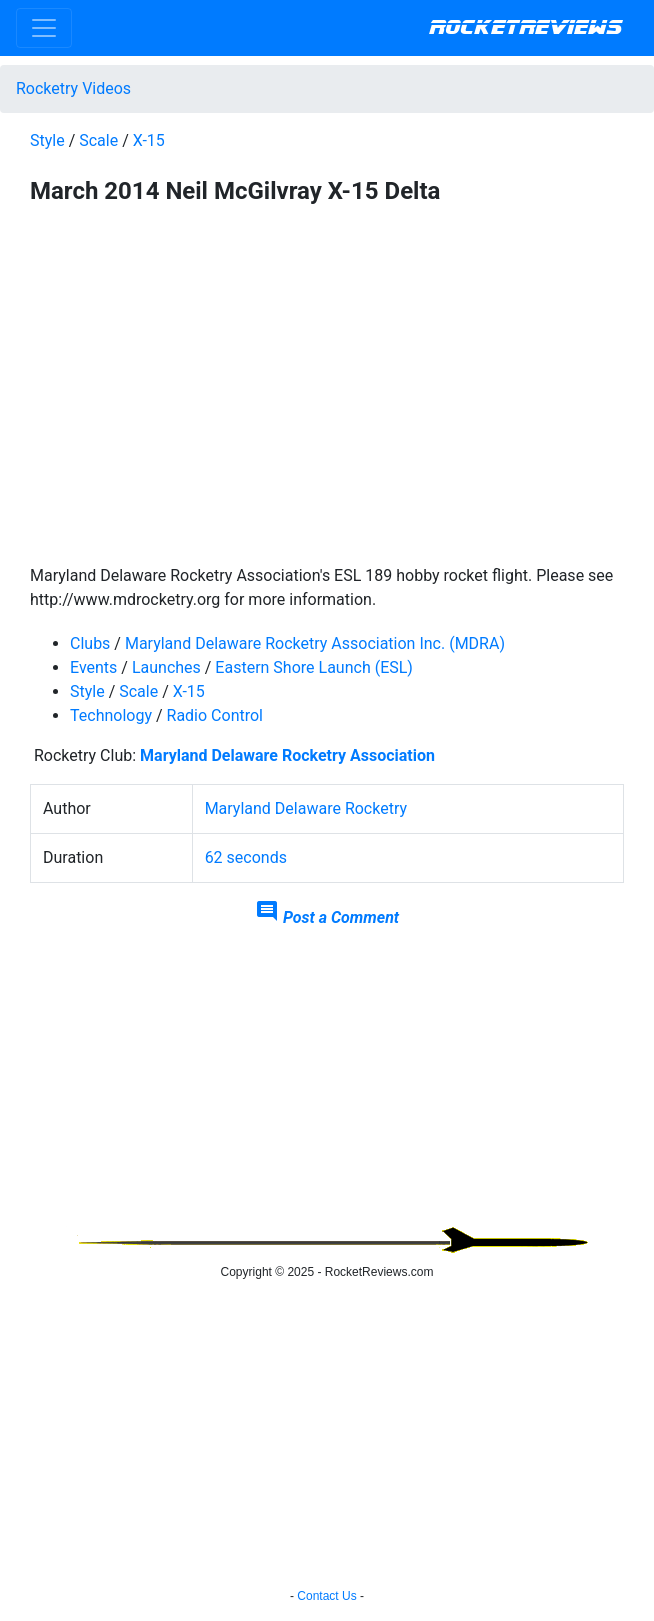  I want to click on X-15, so click(149, 140).